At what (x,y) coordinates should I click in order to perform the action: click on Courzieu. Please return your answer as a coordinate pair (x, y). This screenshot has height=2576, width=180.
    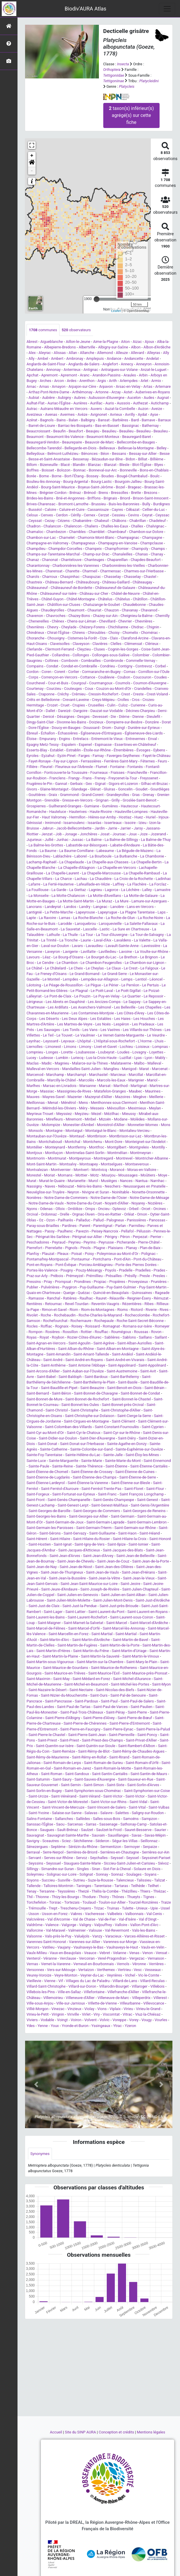
    Looking at the image, I should click on (53, 688).